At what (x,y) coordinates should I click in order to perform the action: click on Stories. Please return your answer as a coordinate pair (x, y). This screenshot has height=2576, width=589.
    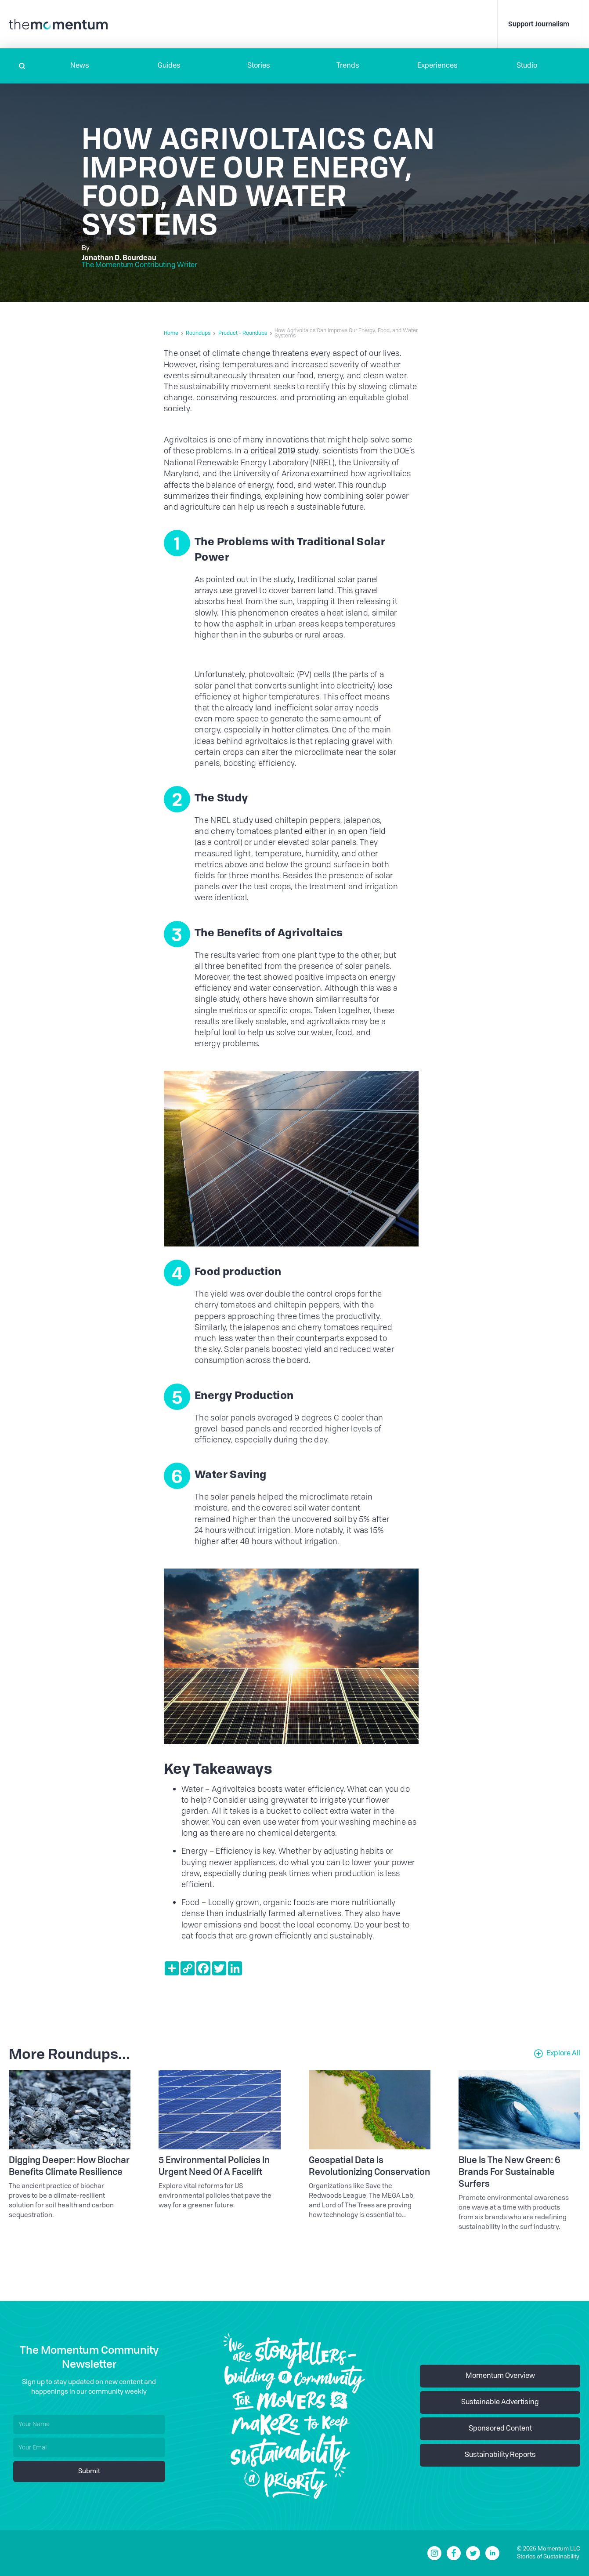
    Looking at the image, I should click on (258, 65).